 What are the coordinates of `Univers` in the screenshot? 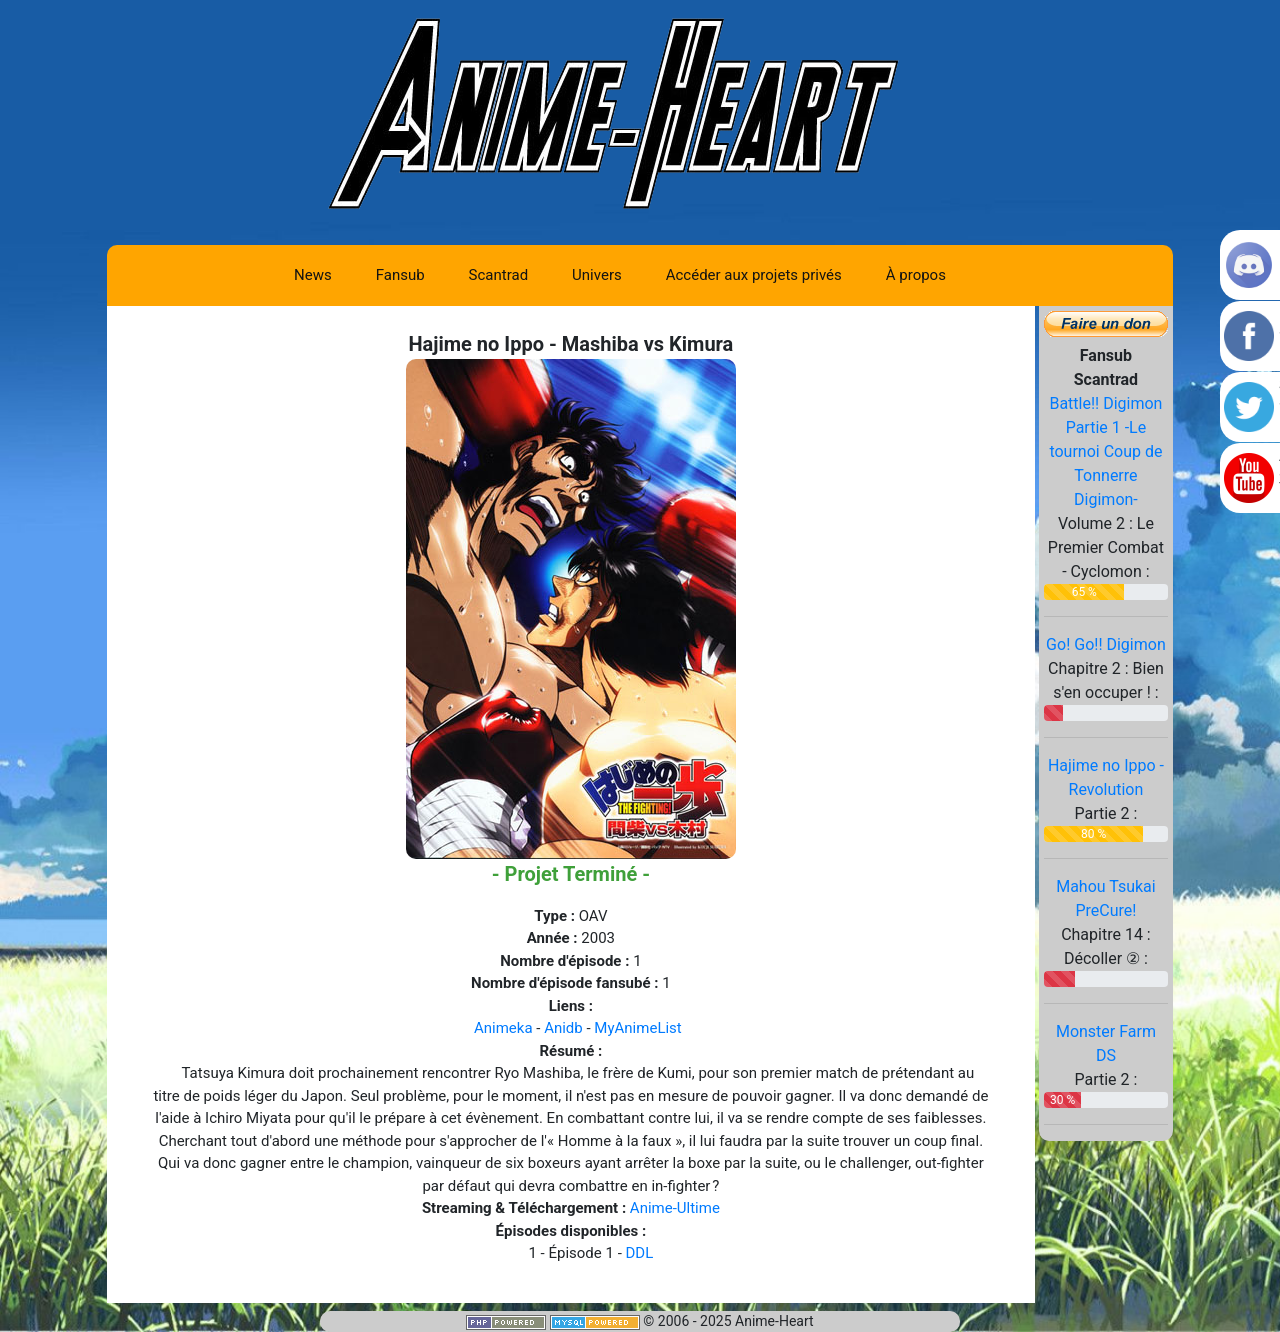 It's located at (597, 275).